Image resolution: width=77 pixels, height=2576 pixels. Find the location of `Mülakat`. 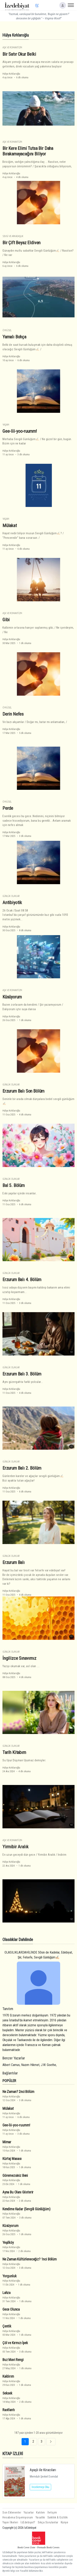

Mülakat is located at coordinates (9, 525).